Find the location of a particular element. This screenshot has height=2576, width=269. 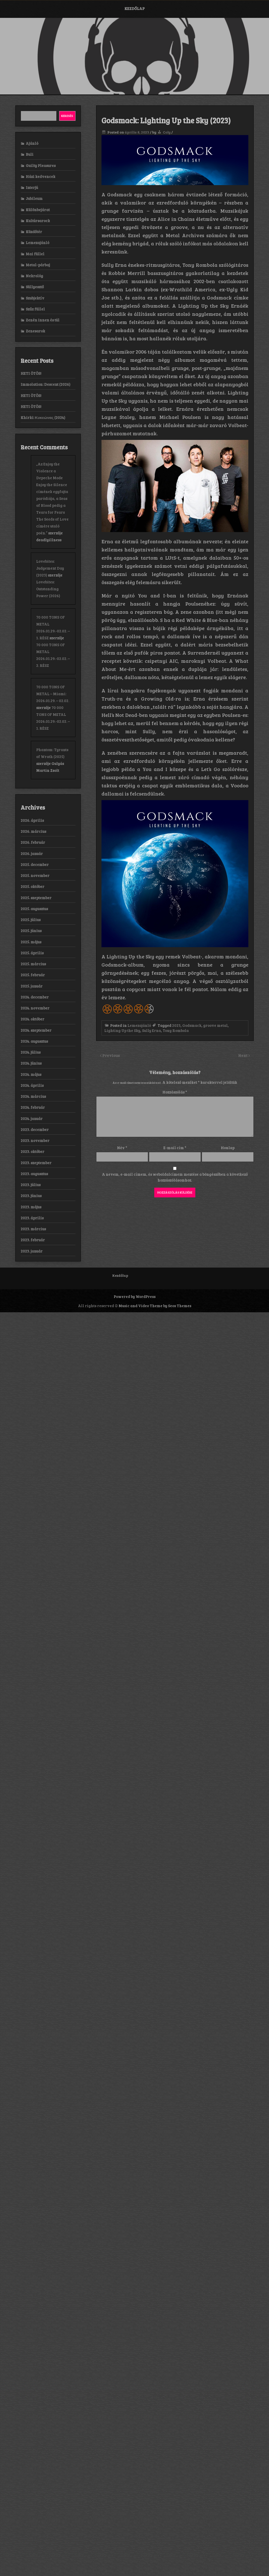

Mai füllel is located at coordinates (35, 253).